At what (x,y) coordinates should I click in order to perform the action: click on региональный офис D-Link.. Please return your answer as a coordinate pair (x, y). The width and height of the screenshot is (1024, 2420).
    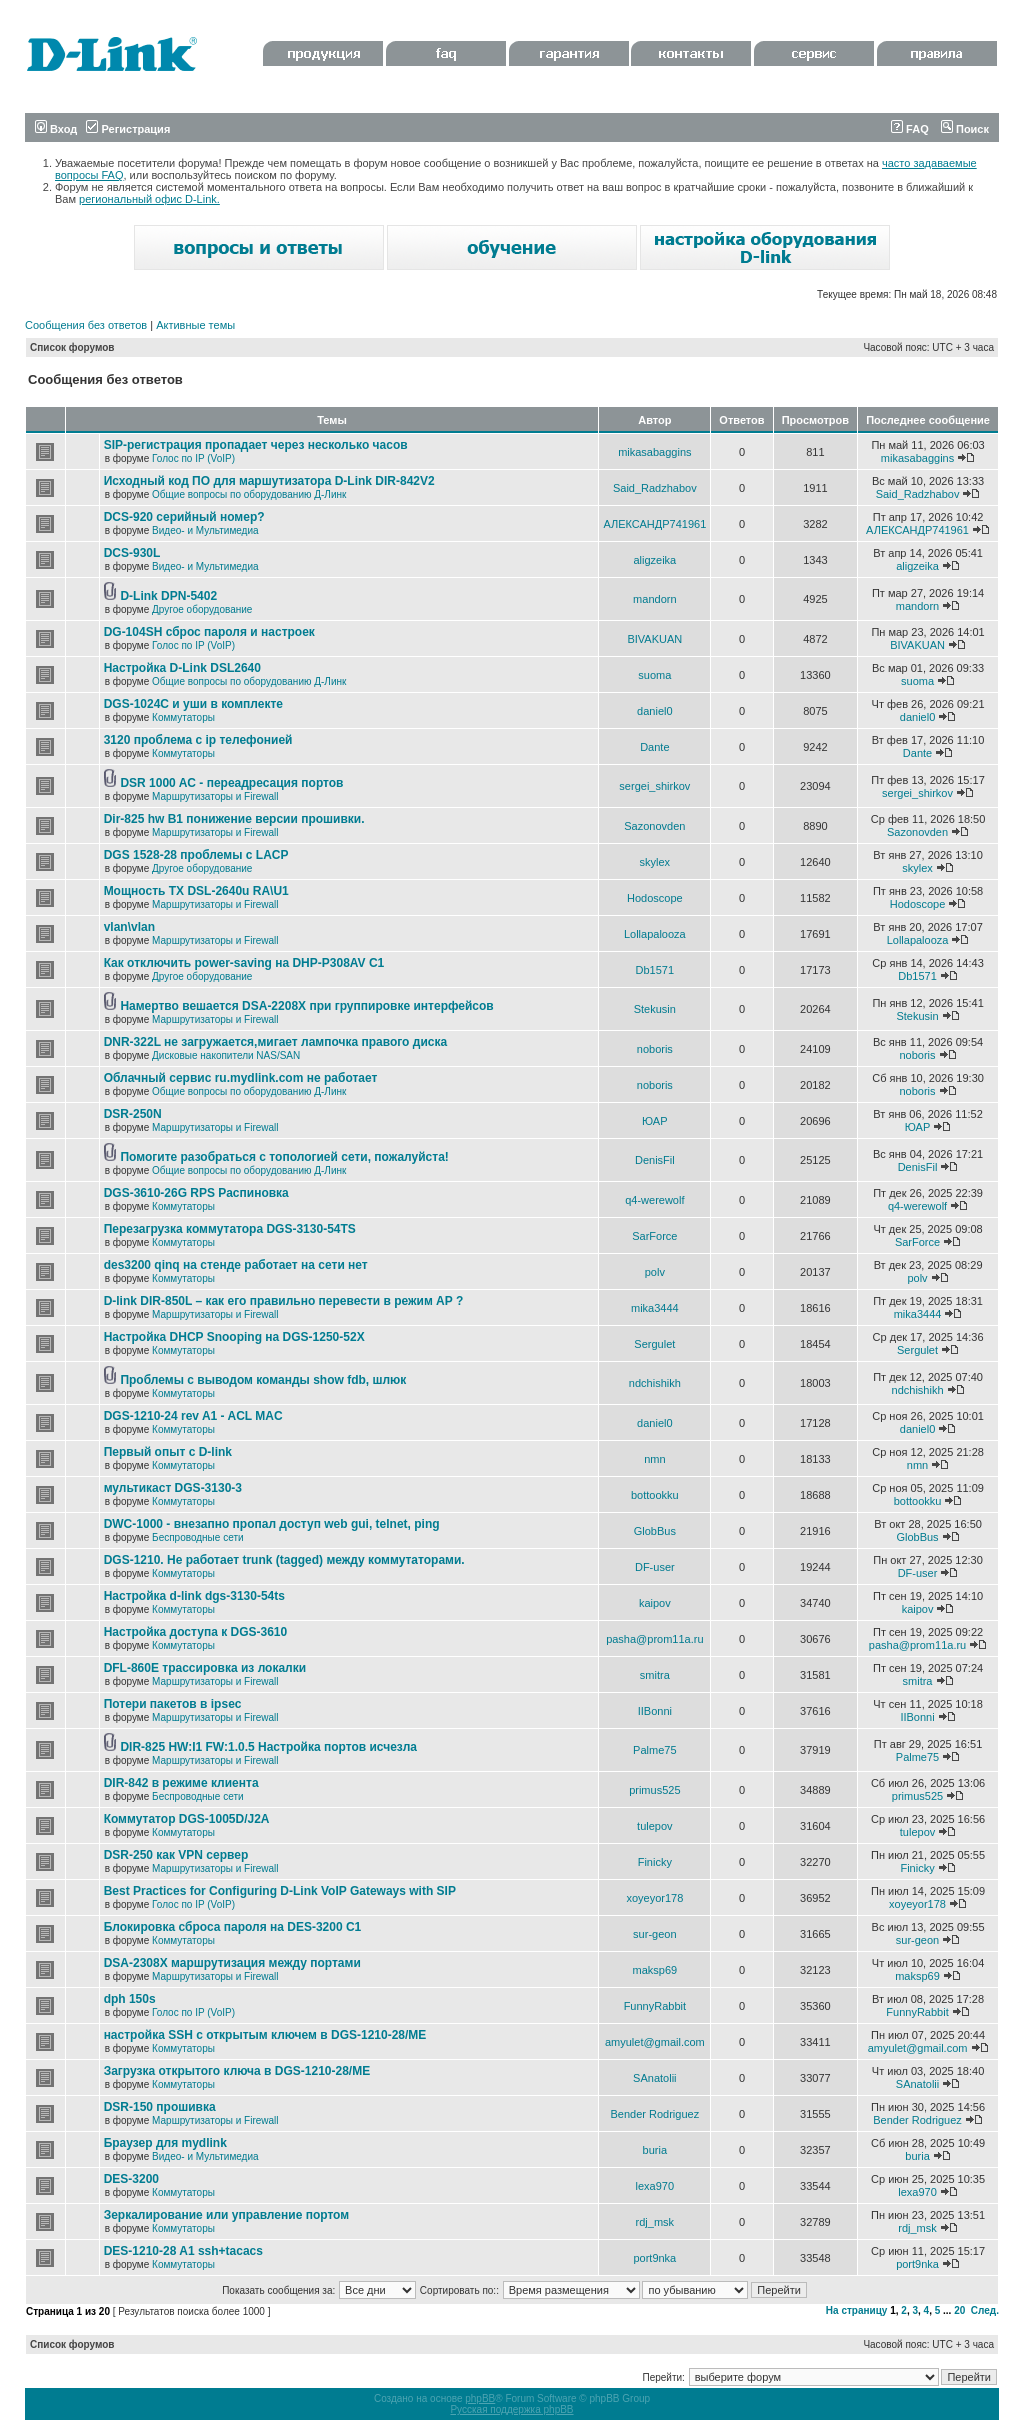
    Looking at the image, I should click on (149, 199).